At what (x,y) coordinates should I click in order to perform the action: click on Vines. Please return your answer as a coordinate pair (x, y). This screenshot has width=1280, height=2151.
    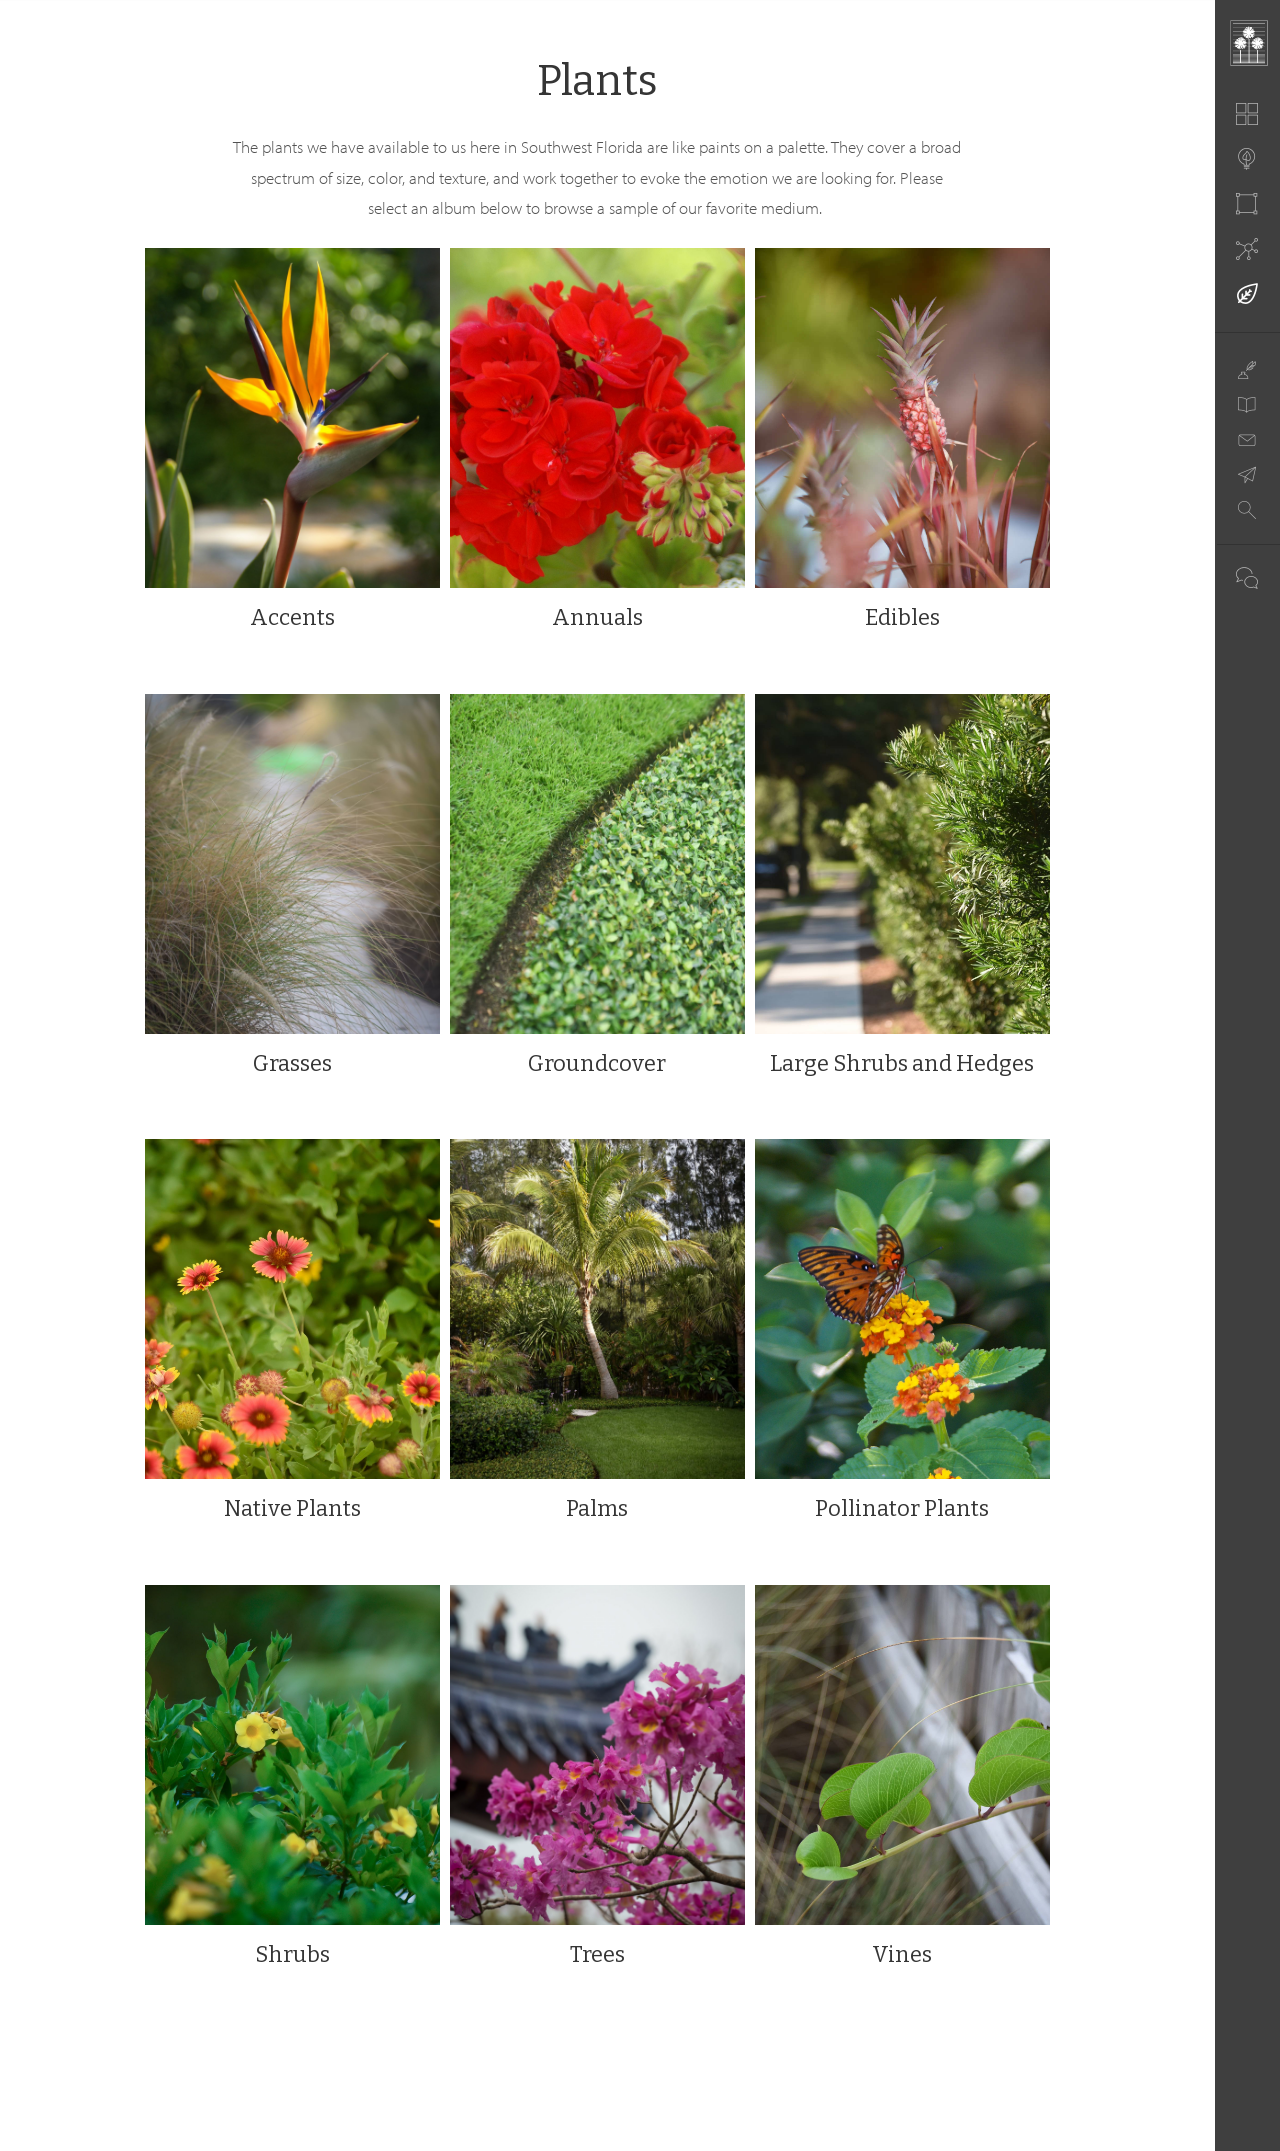
    Looking at the image, I should click on (902, 1954).